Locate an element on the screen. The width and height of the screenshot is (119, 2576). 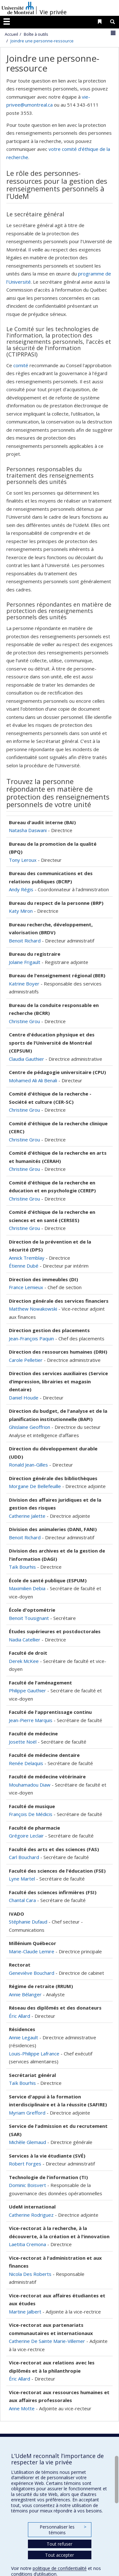
Benoit Tousignant is located at coordinates (29, 1618).